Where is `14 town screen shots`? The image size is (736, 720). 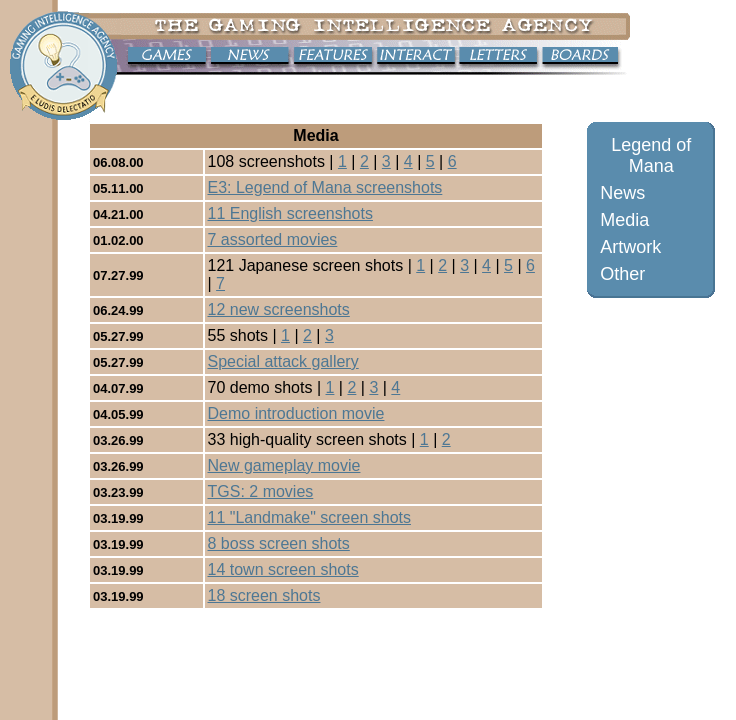
14 town screen shots is located at coordinates (283, 569).